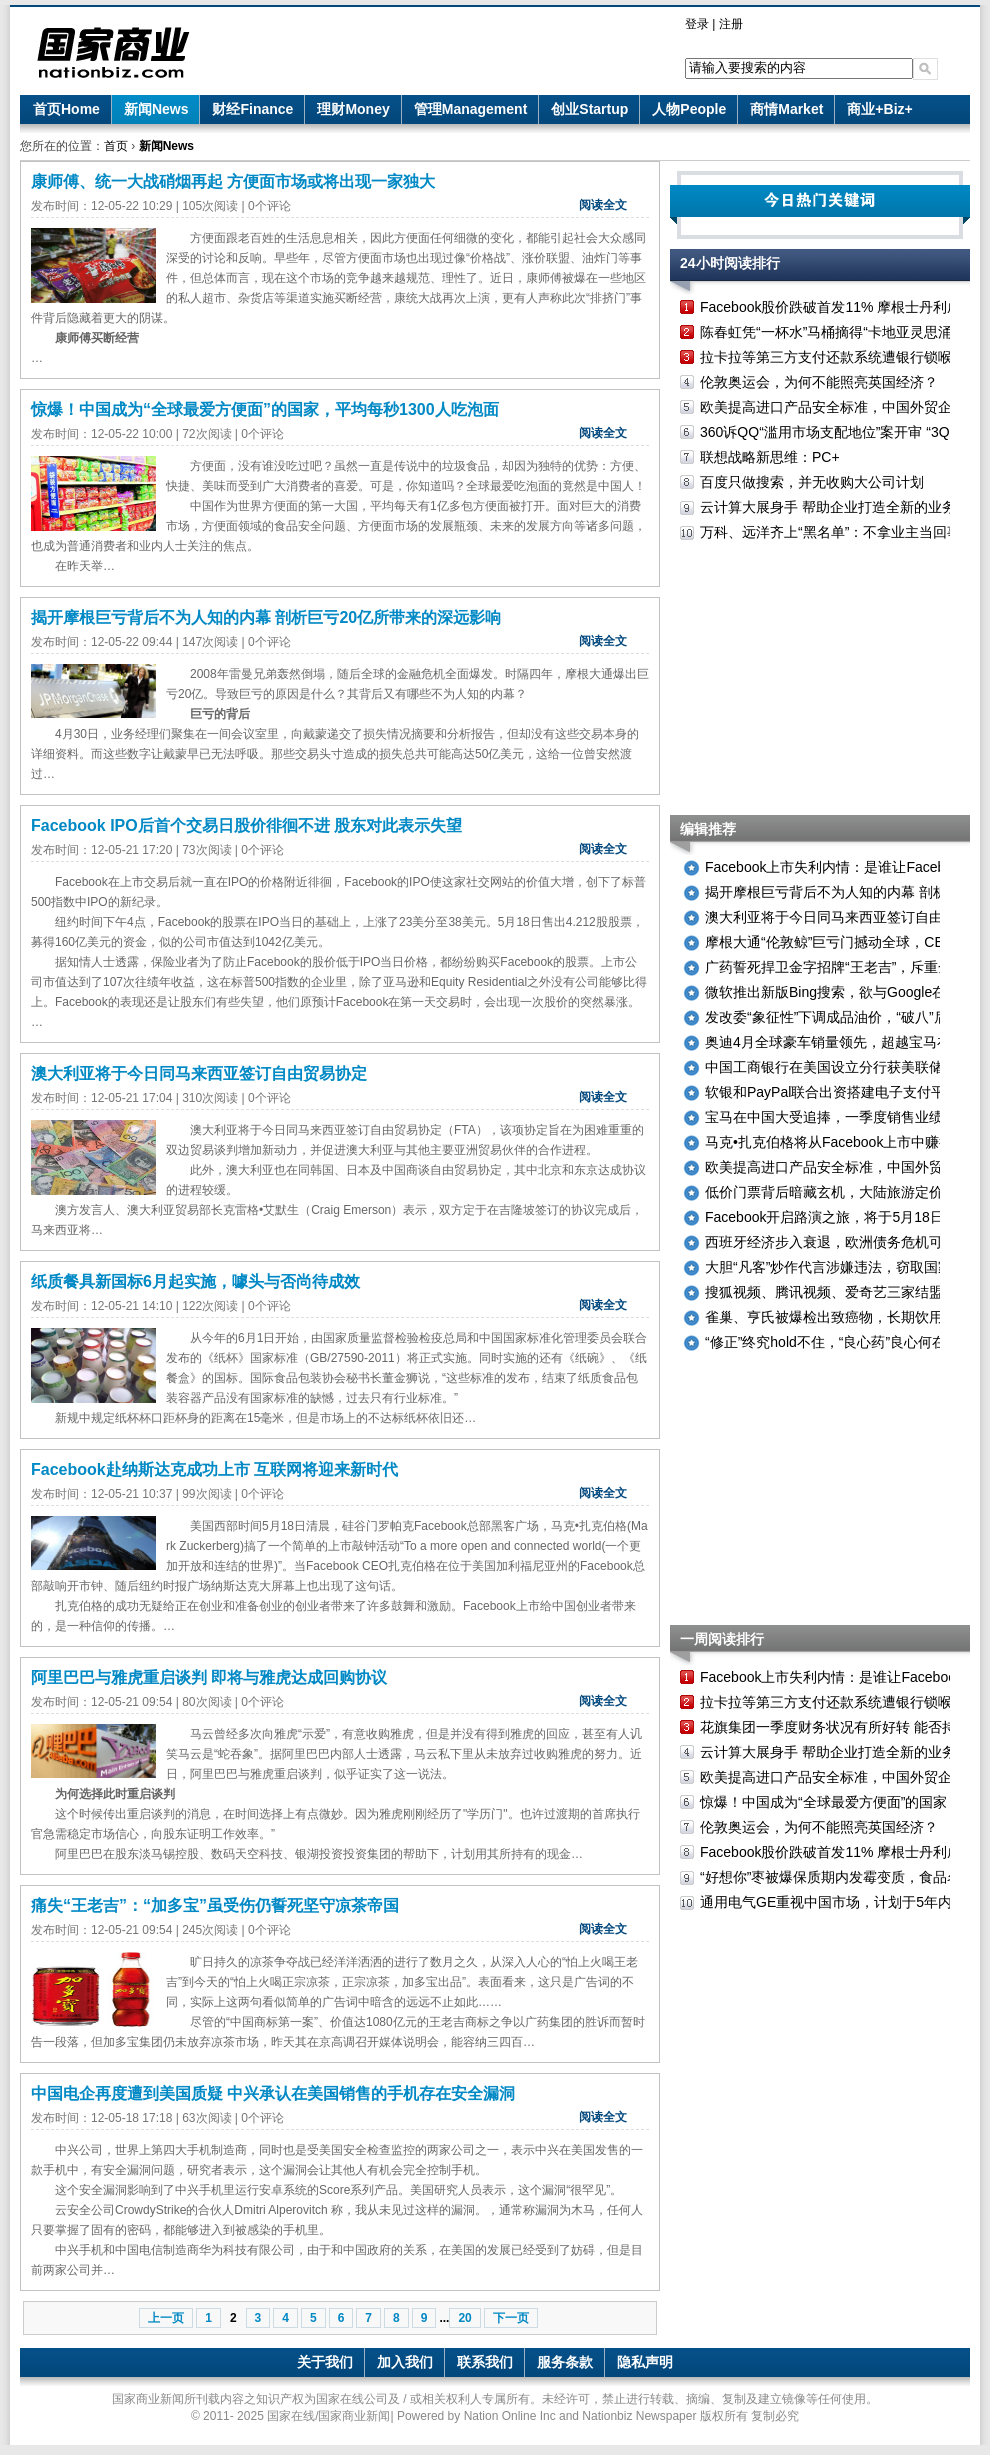 The image size is (990, 2455). What do you see at coordinates (838, 1067) in the screenshot?
I see `中国工商银行在美国设立分行获美联储批准` at bounding box center [838, 1067].